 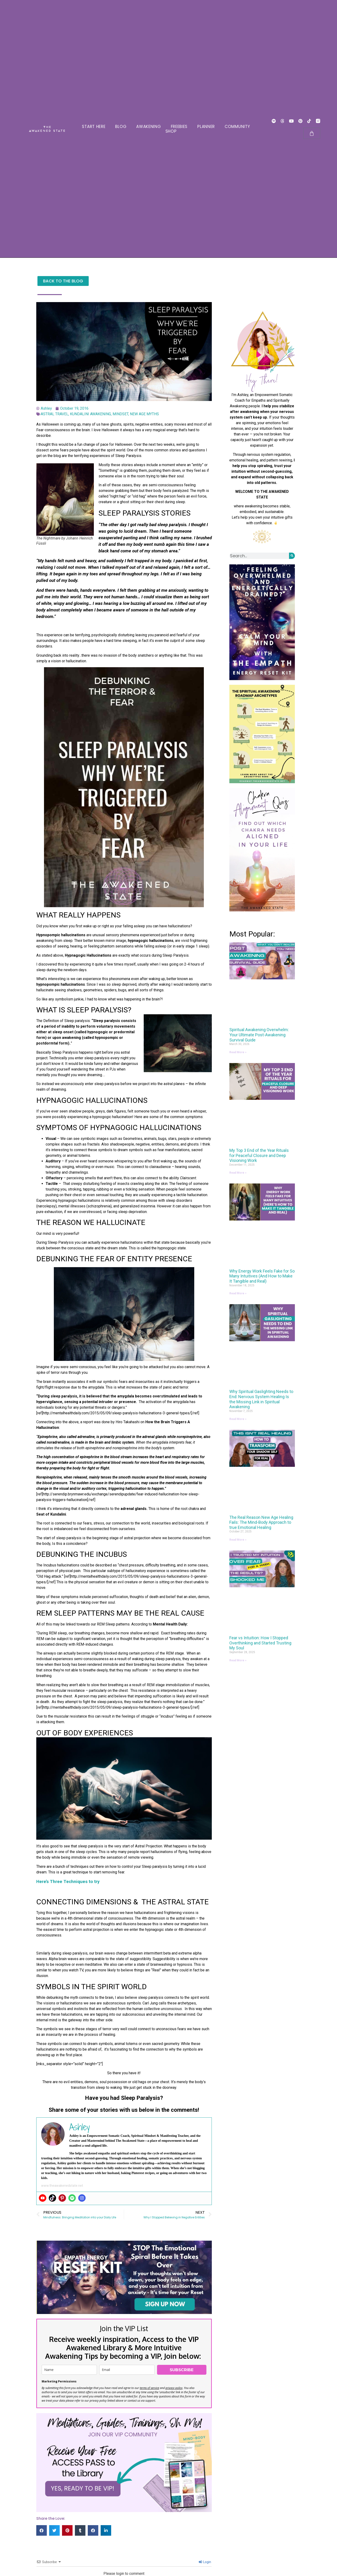 I want to click on SUBSCRIBE, so click(x=182, y=2369).